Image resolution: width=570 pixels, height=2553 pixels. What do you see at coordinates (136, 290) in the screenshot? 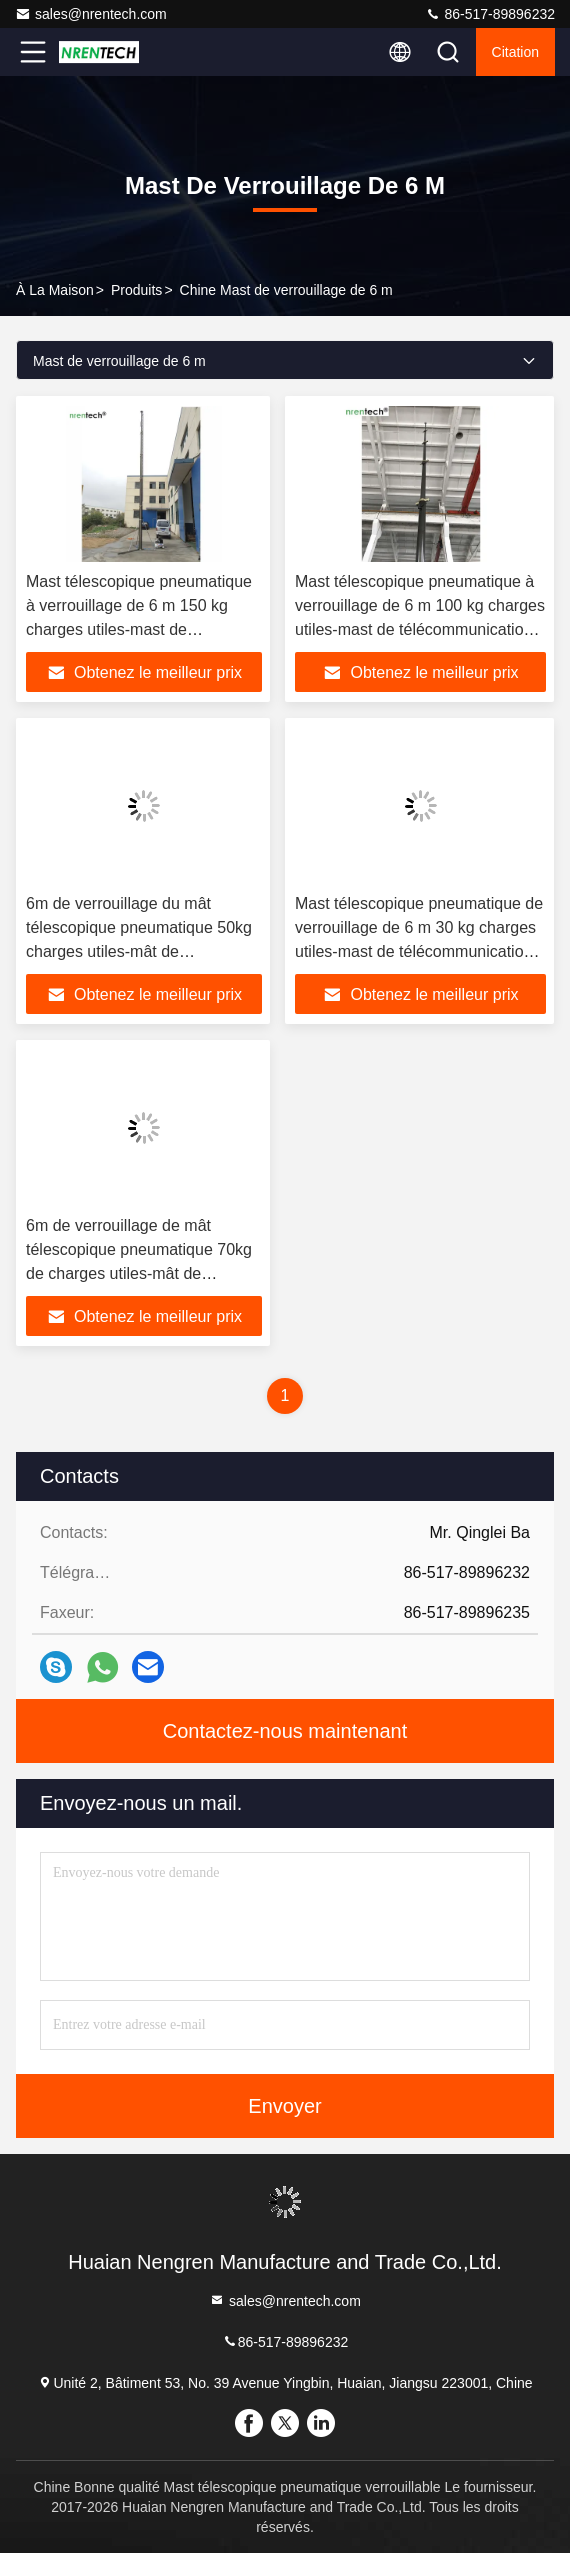
I see `produits` at bounding box center [136, 290].